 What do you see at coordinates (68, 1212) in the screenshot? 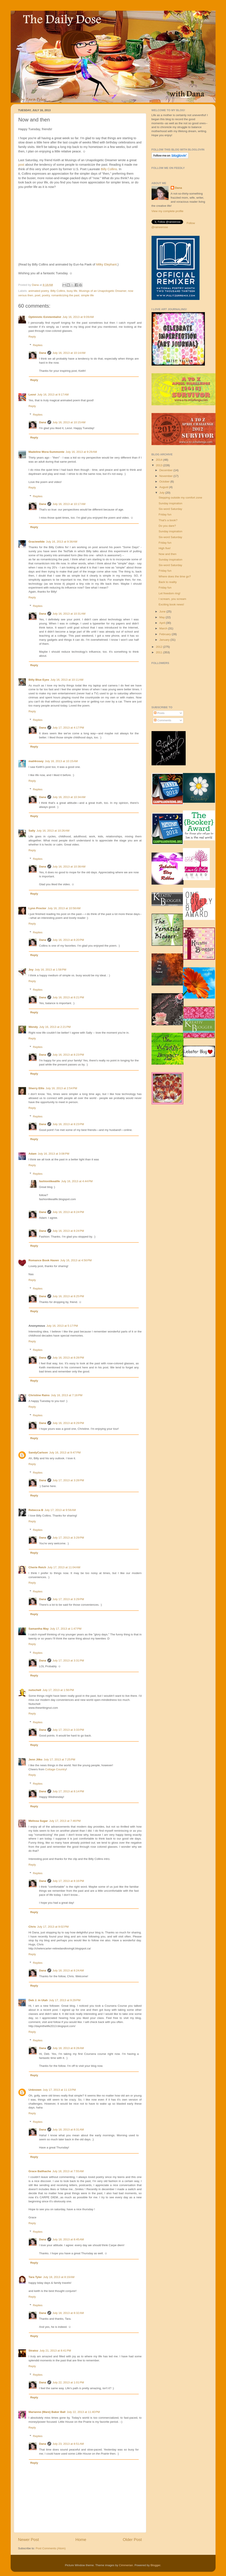
I see `July 16, 2013 at 8:24 PM` at bounding box center [68, 1212].